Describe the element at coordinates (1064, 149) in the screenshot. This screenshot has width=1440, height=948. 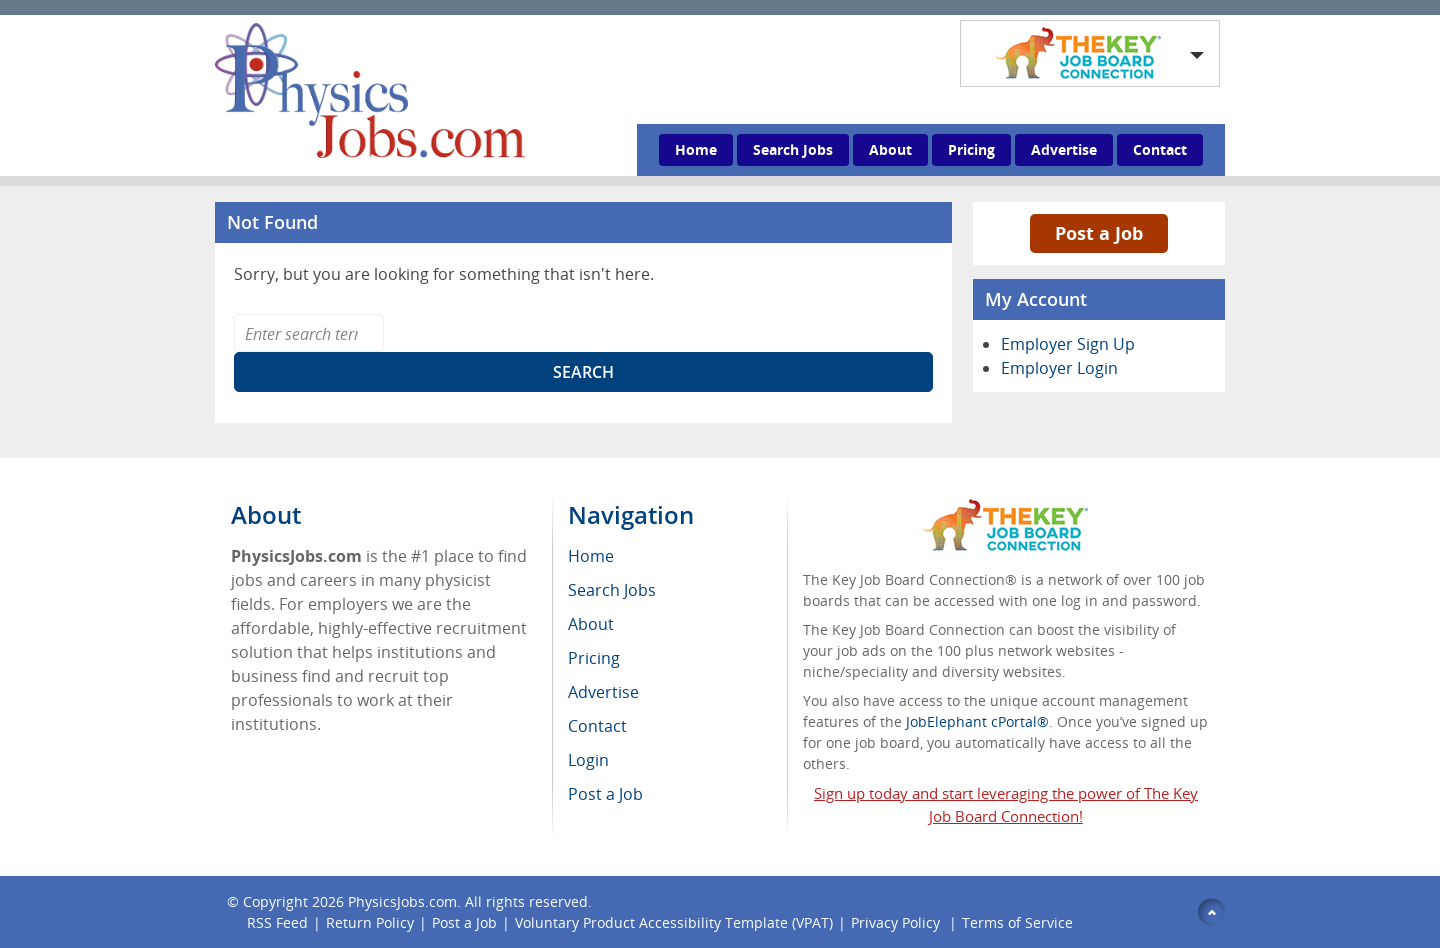
I see `Advertise` at that location.